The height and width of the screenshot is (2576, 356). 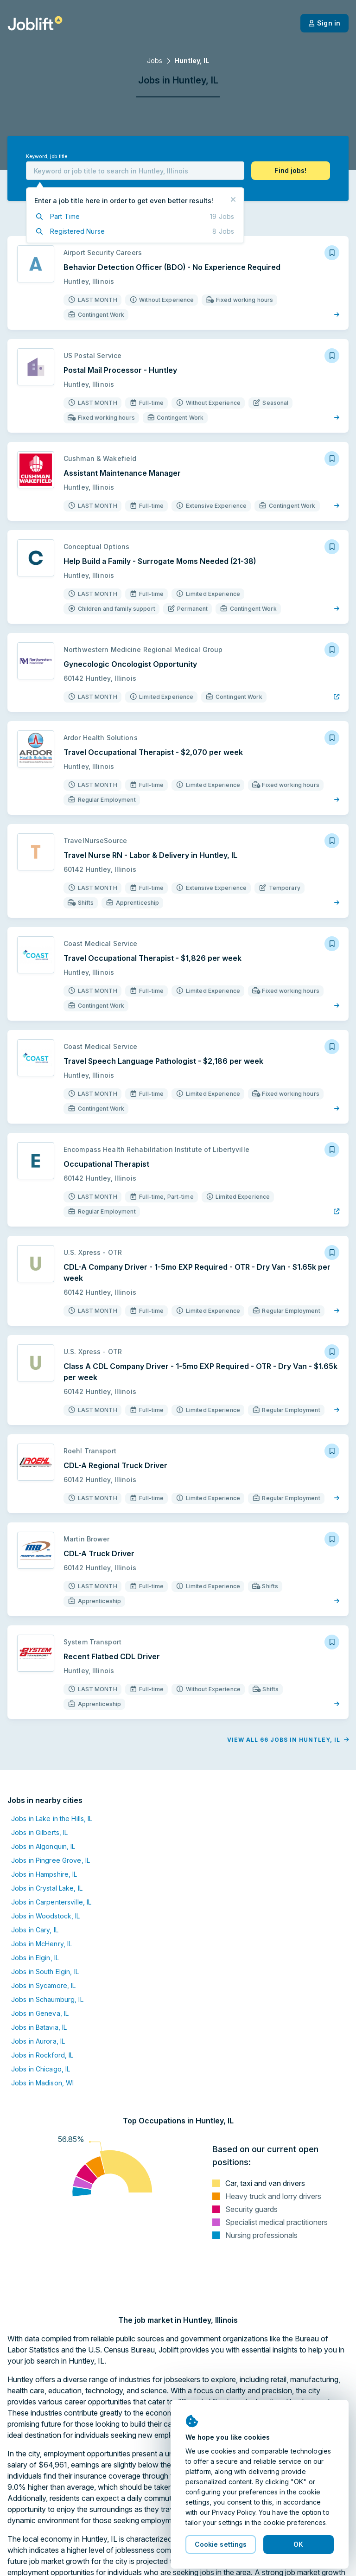 I want to click on Jobs in Gilberts, IL, so click(x=39, y=1832).